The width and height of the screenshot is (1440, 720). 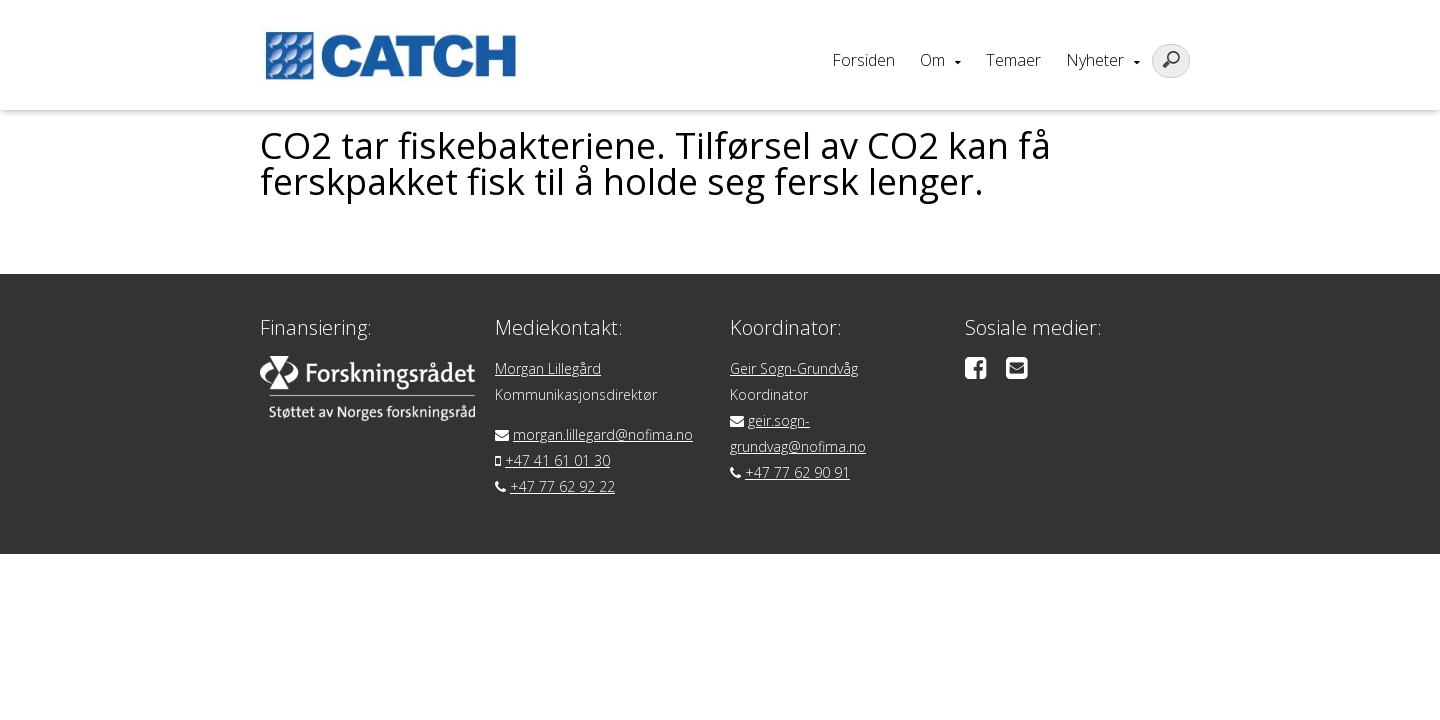 What do you see at coordinates (557, 460) in the screenshot?
I see `+47 41 61 01 30` at bounding box center [557, 460].